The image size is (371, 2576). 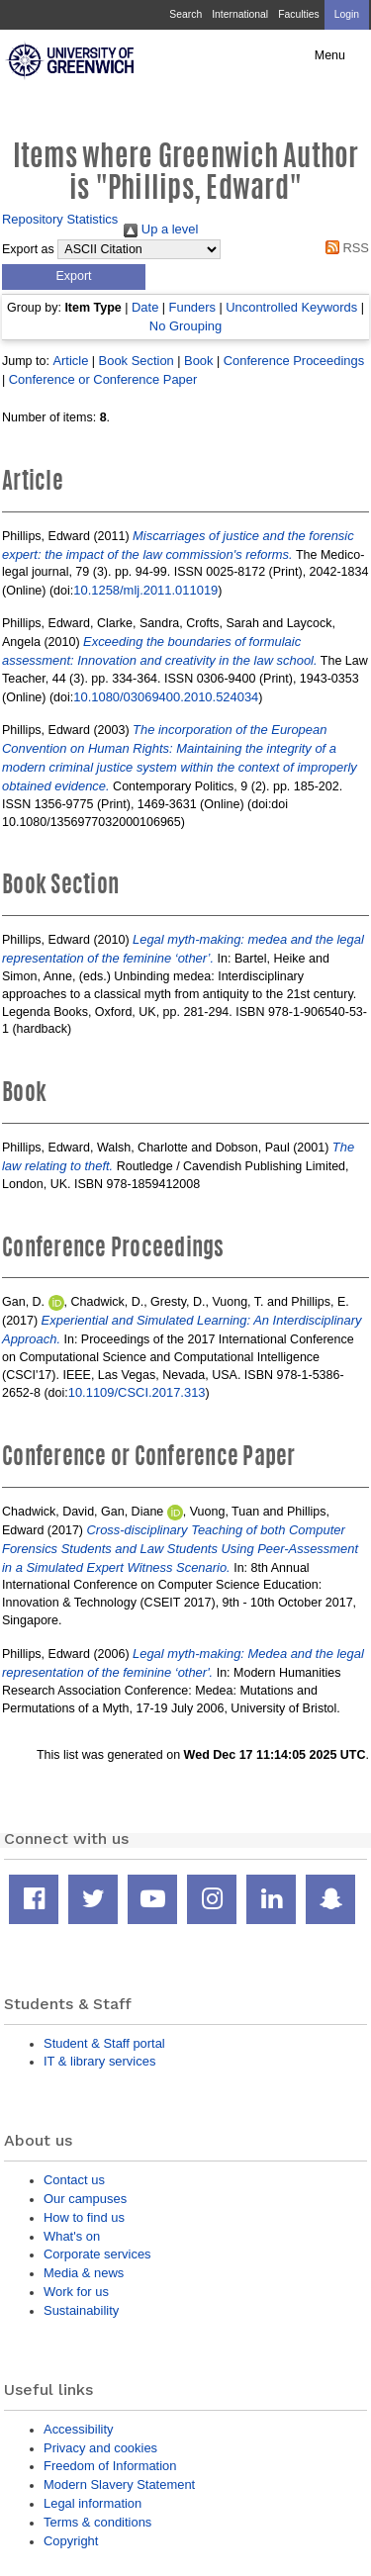 I want to click on Article, so click(x=70, y=360).